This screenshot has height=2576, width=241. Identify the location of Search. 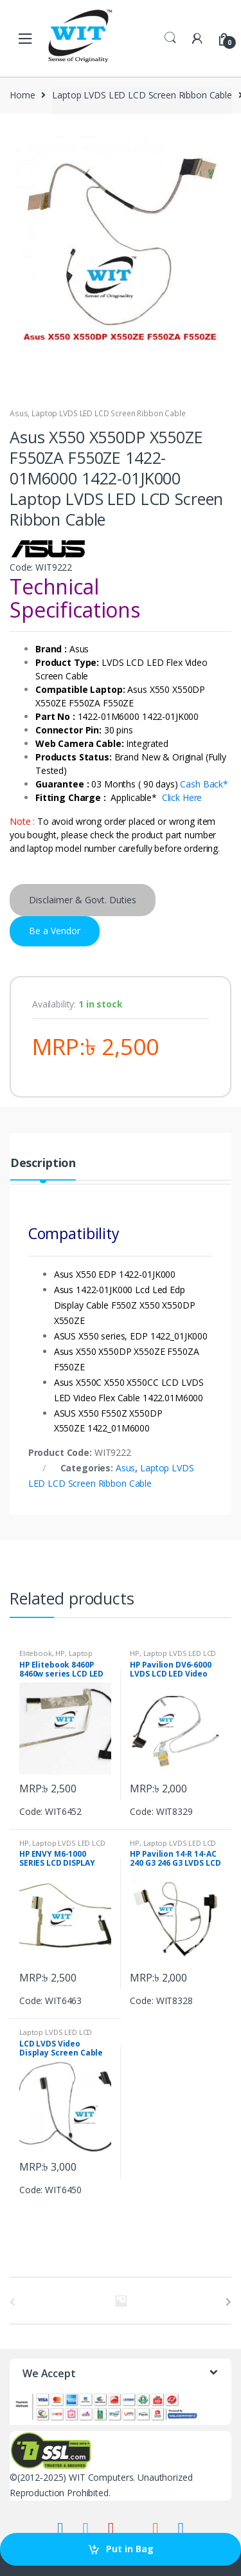
(170, 38).